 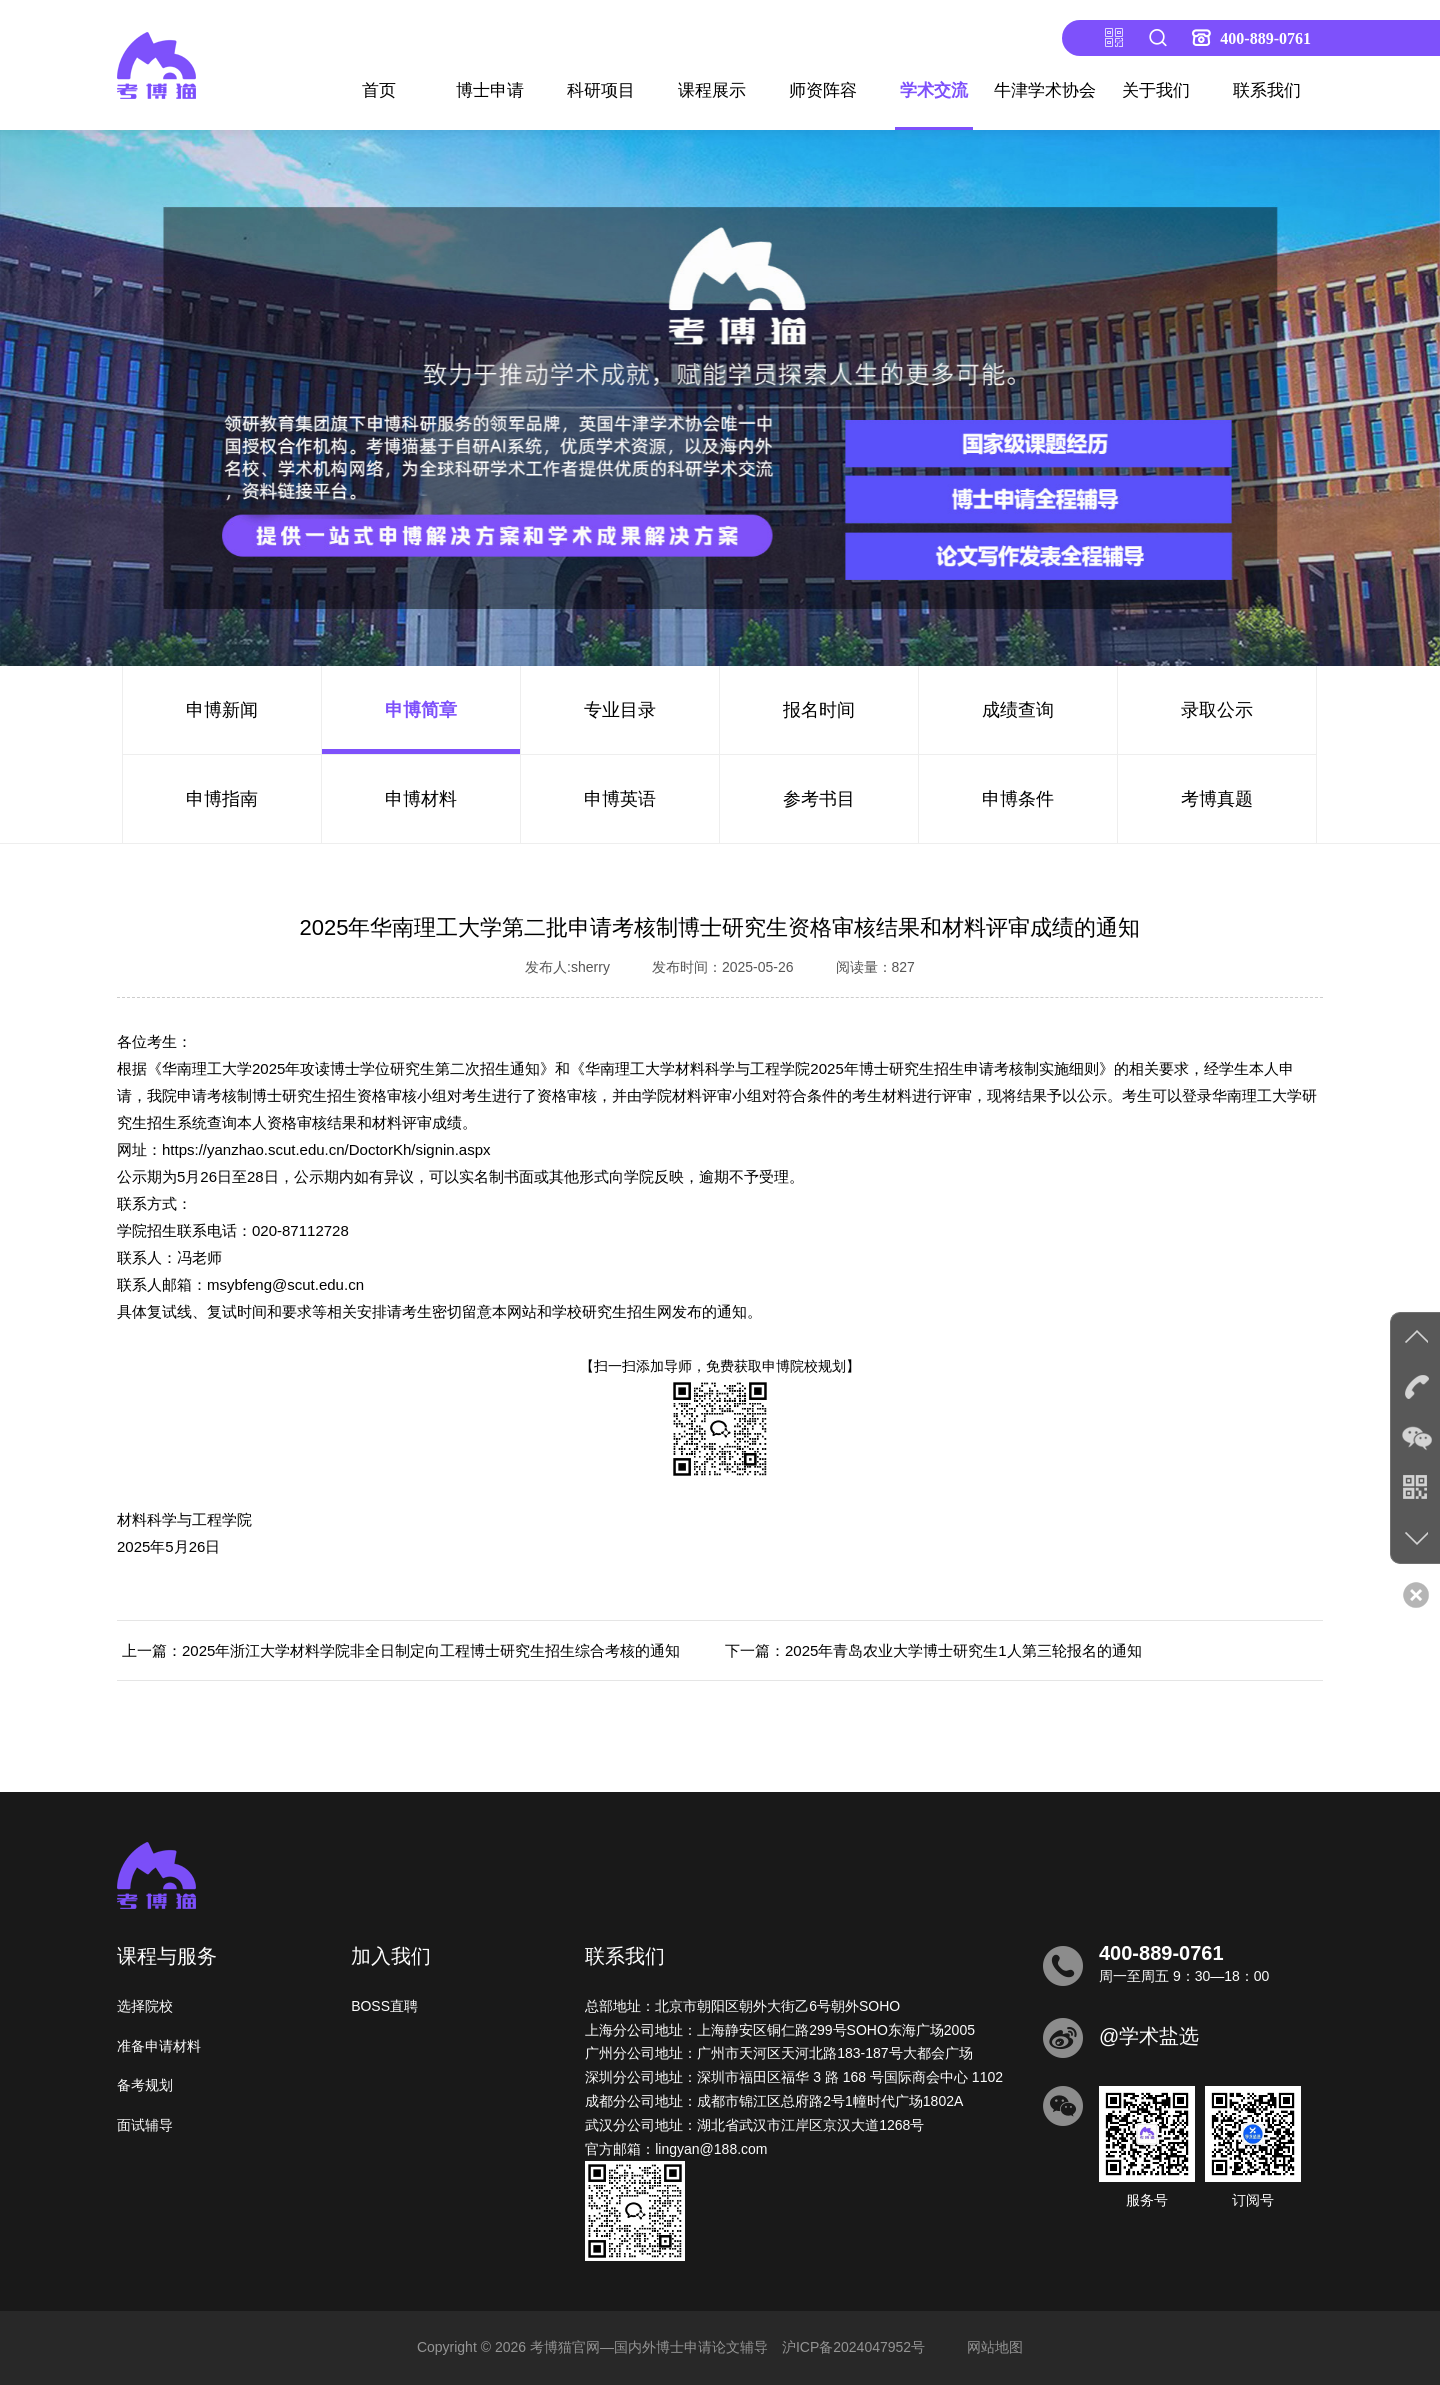 I want to click on 上一篇：2025年浙江大学材料学院非全日制定向工程博士研究生招生综合考核的通知, so click(x=401, y=1650).